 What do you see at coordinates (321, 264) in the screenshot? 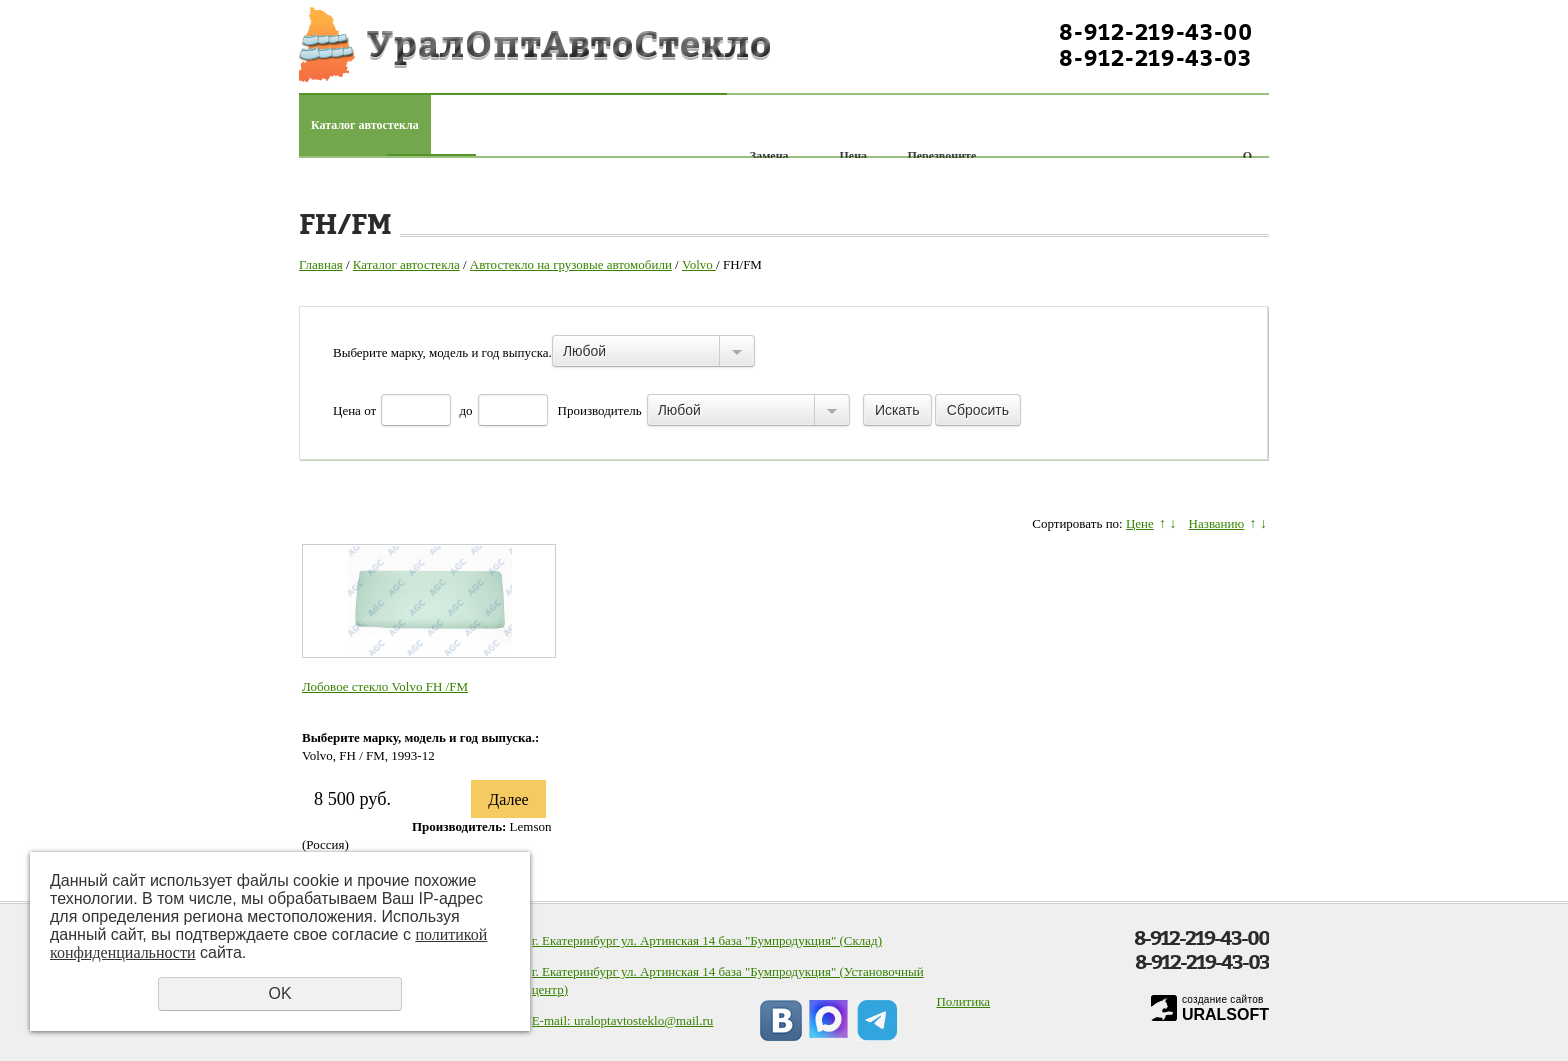
I see `Главная` at bounding box center [321, 264].